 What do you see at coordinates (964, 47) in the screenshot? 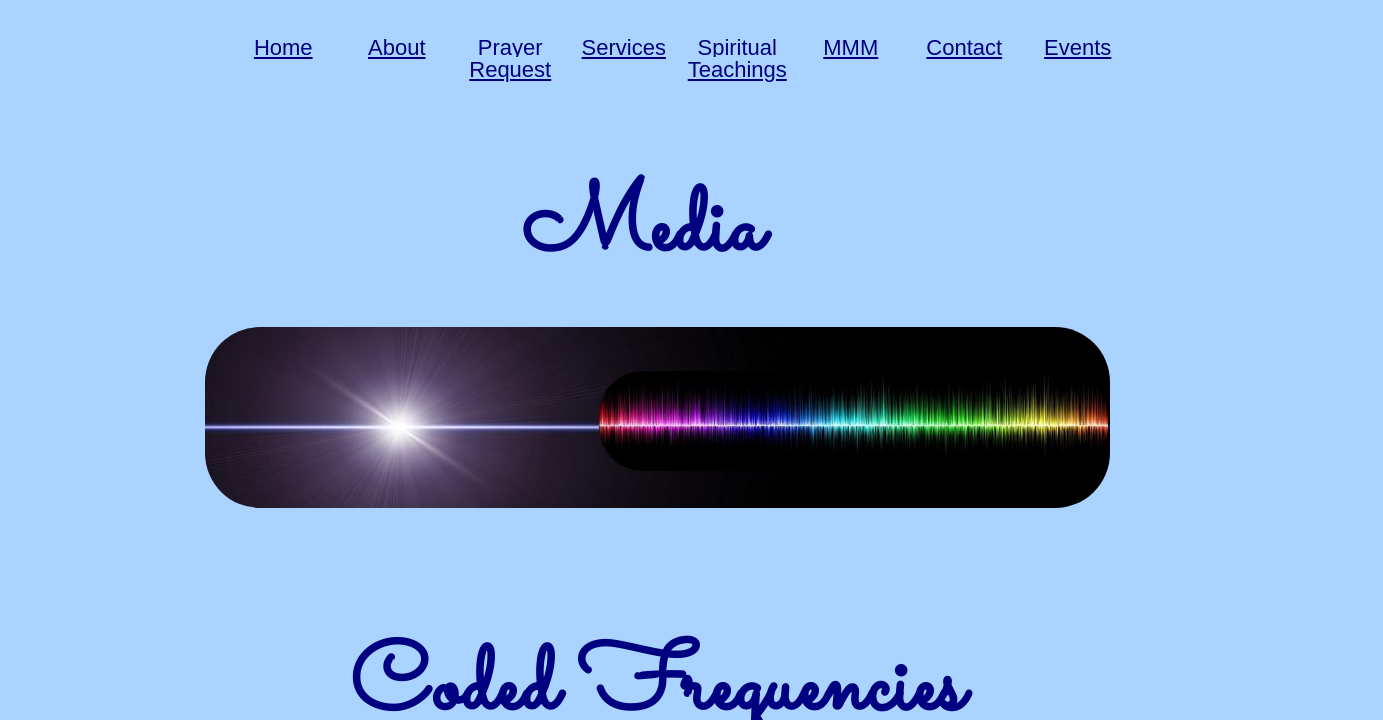
I see `Contact` at bounding box center [964, 47].